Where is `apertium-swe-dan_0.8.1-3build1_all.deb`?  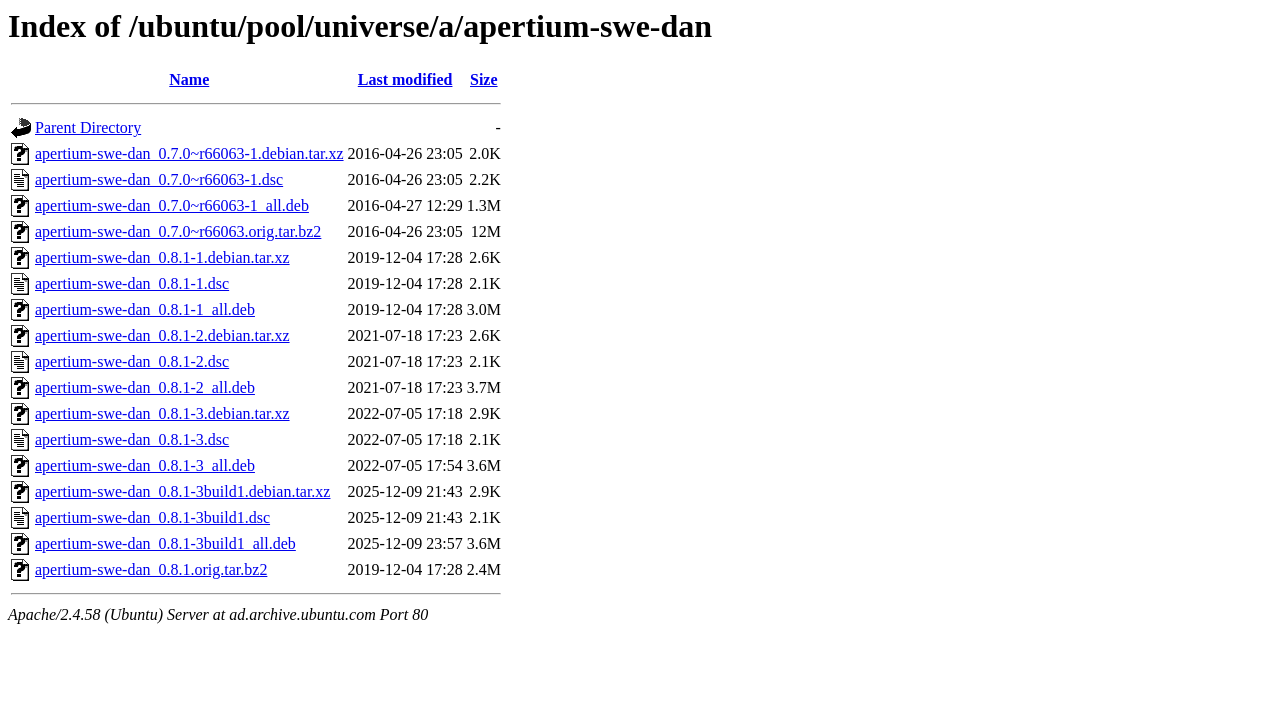 apertium-swe-dan_0.8.1-3build1_all.deb is located at coordinates (165, 543).